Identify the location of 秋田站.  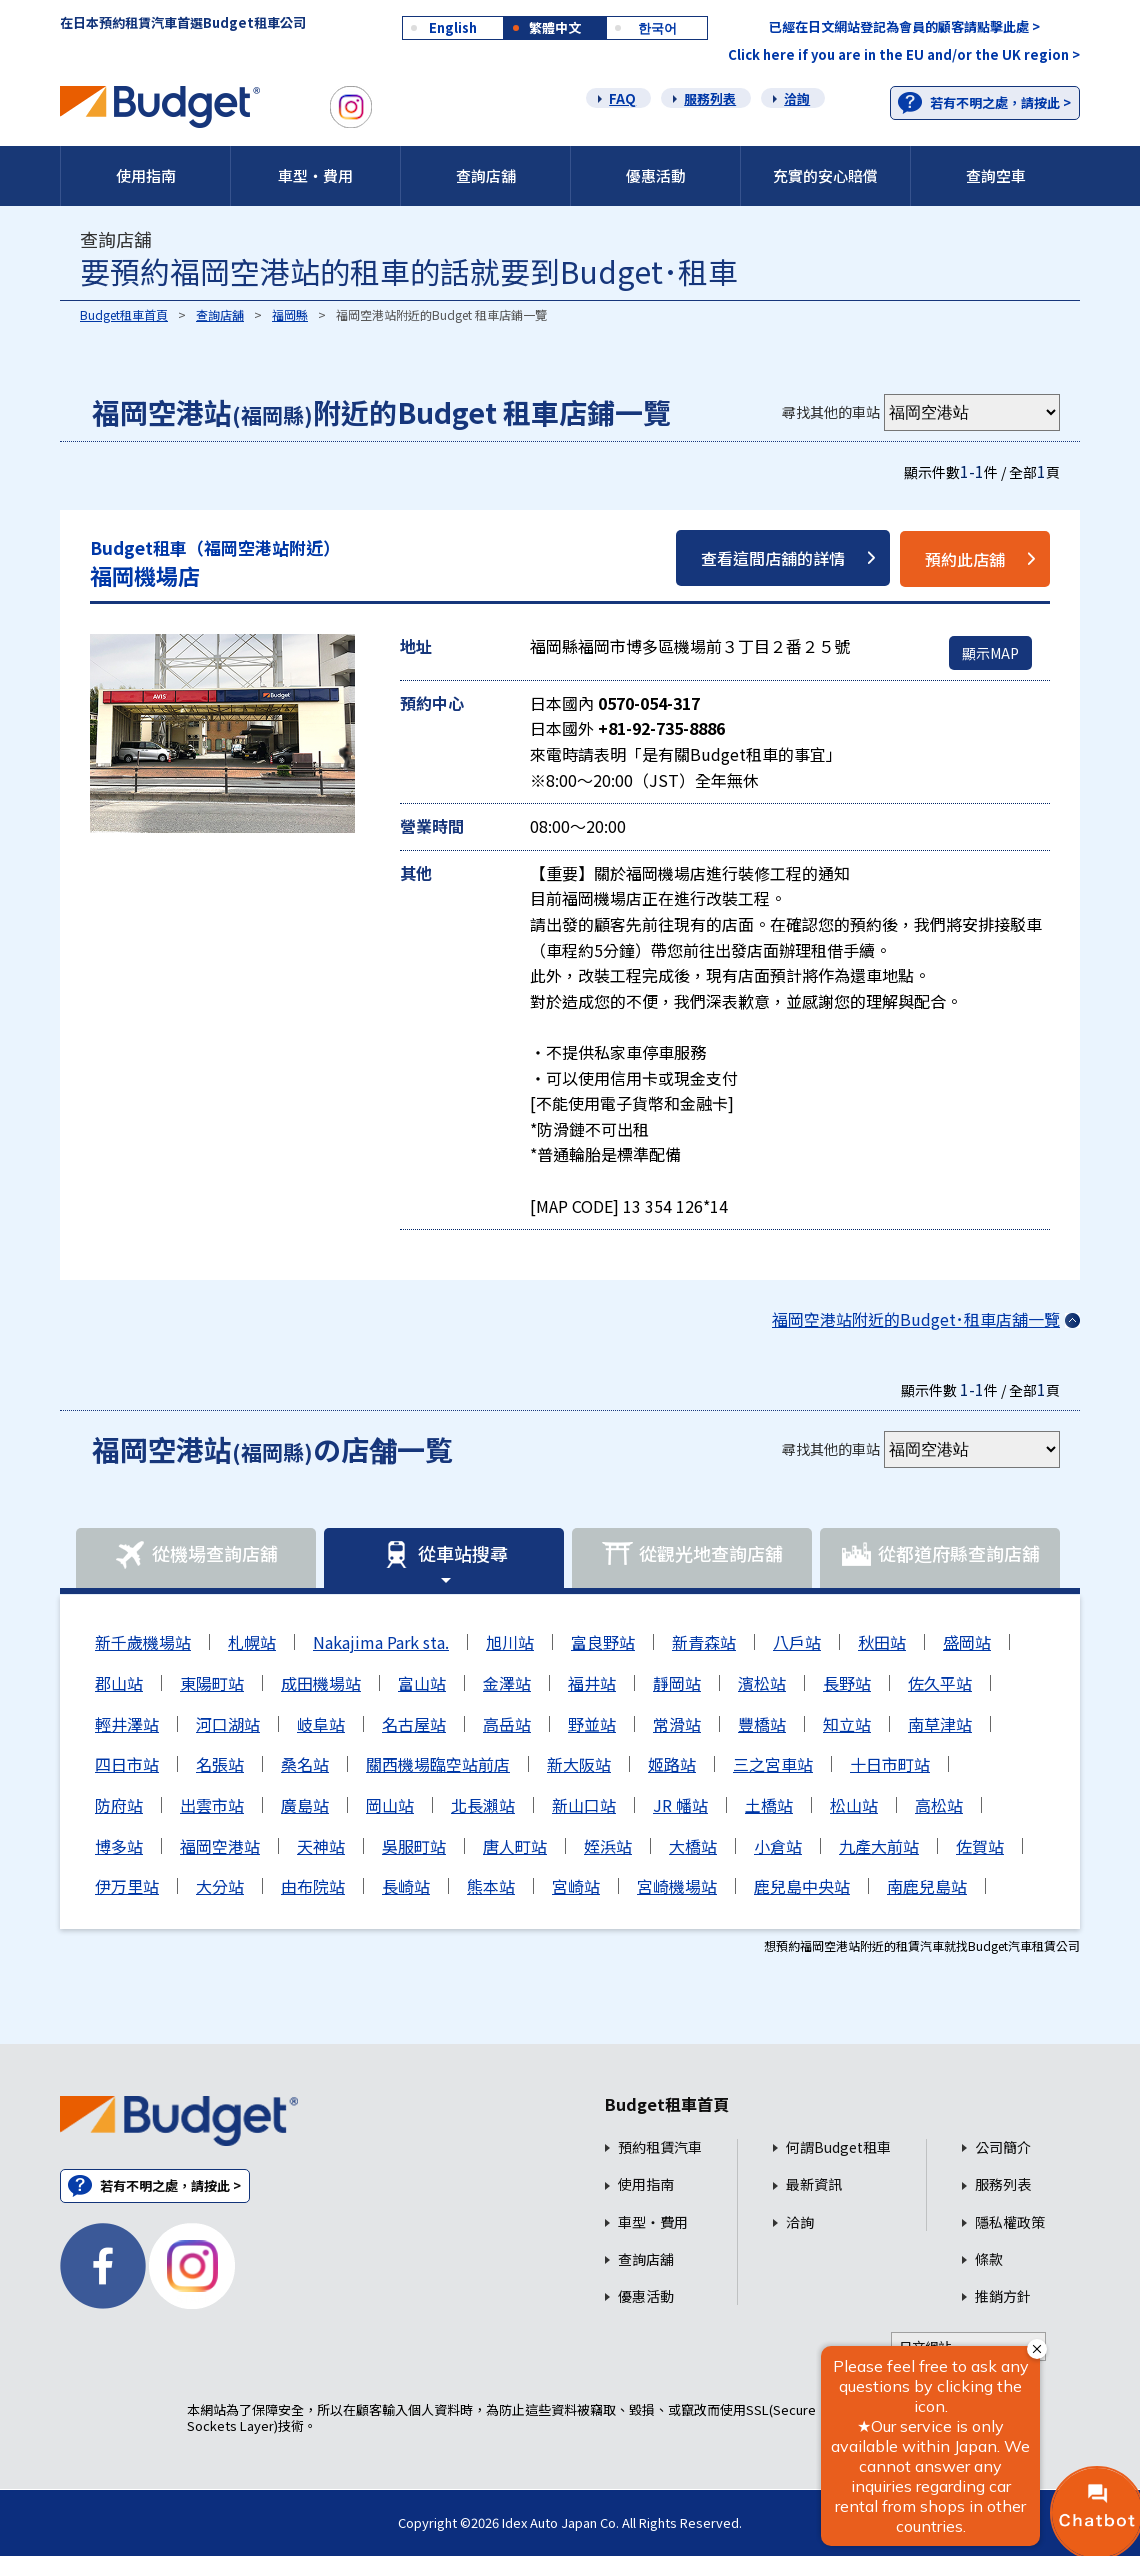
(882, 1642).